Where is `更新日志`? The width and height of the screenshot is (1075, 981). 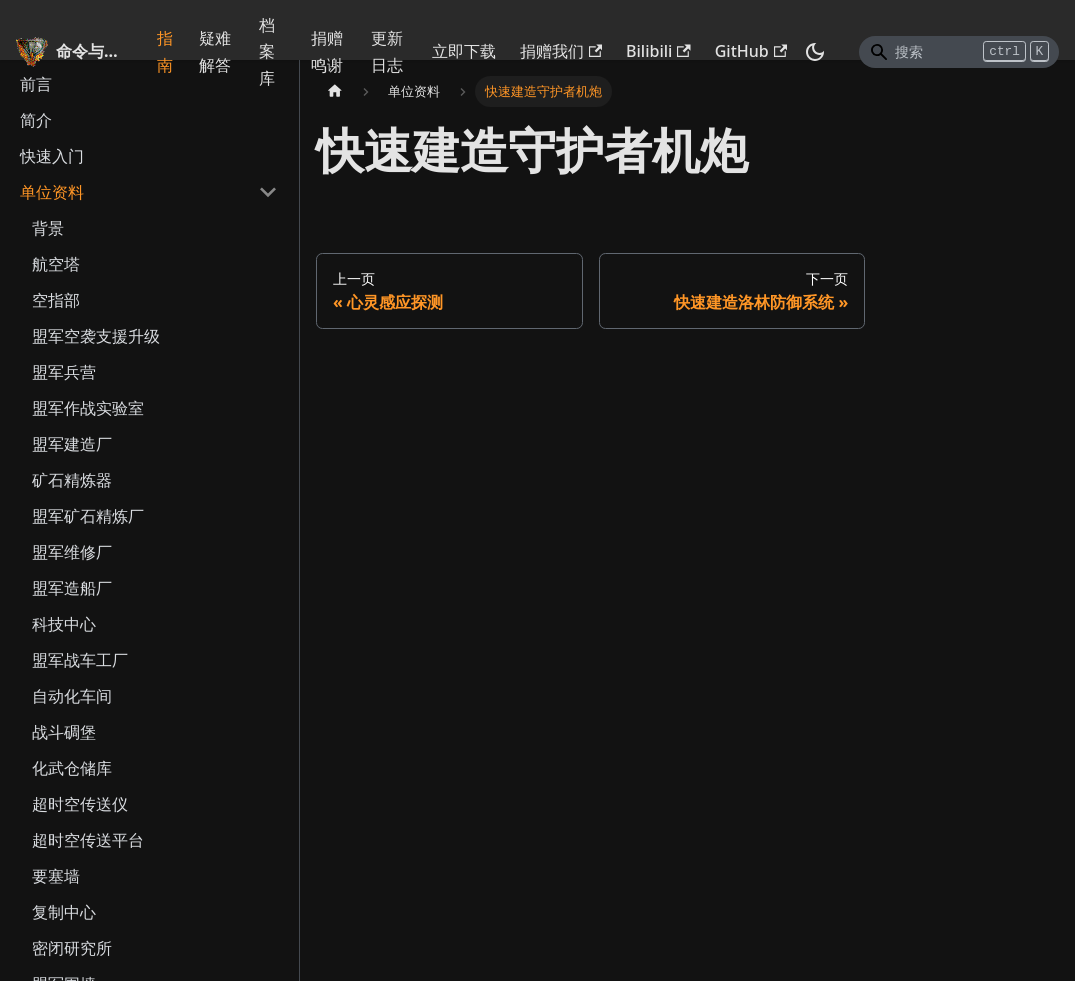
更新日志 is located at coordinates (387, 51).